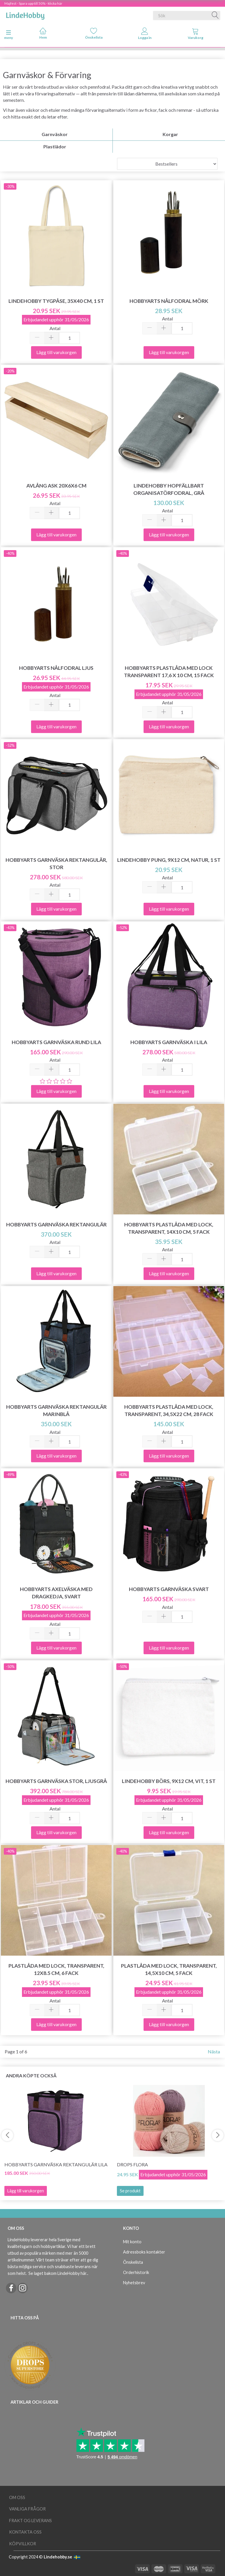 Image resolution: width=225 pixels, height=2576 pixels. What do you see at coordinates (56, 1410) in the screenshot?
I see `HobbyArts Garnväska Rektangulär Marinblå` at bounding box center [56, 1410].